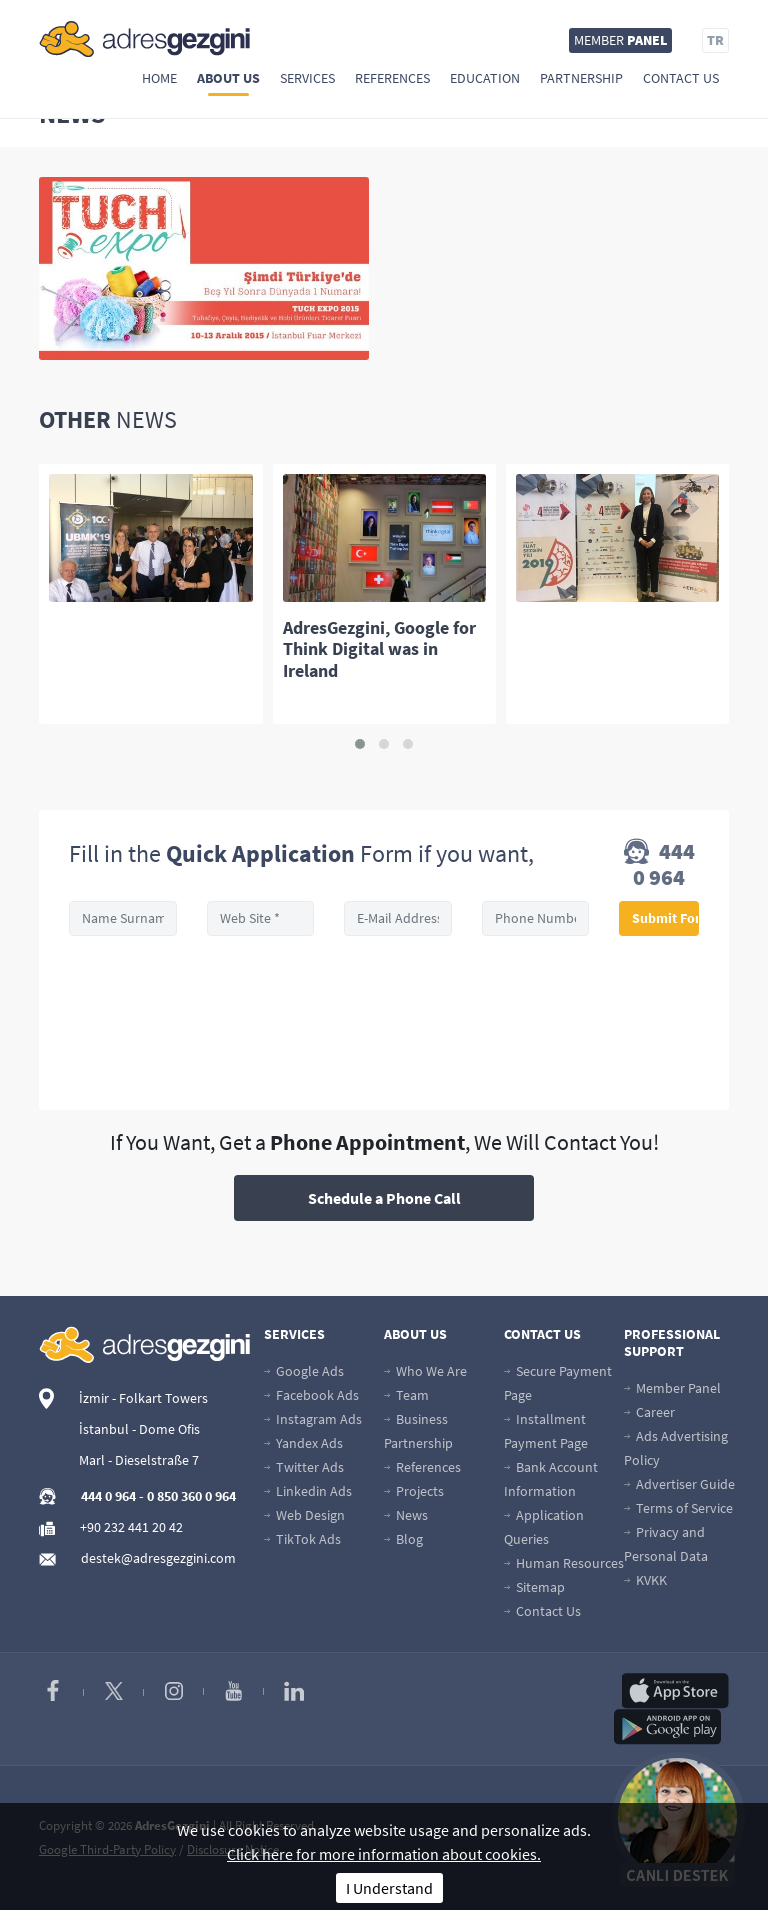 This screenshot has width=768, height=1910. Describe the element at coordinates (389, 1888) in the screenshot. I see `I Understand` at that location.